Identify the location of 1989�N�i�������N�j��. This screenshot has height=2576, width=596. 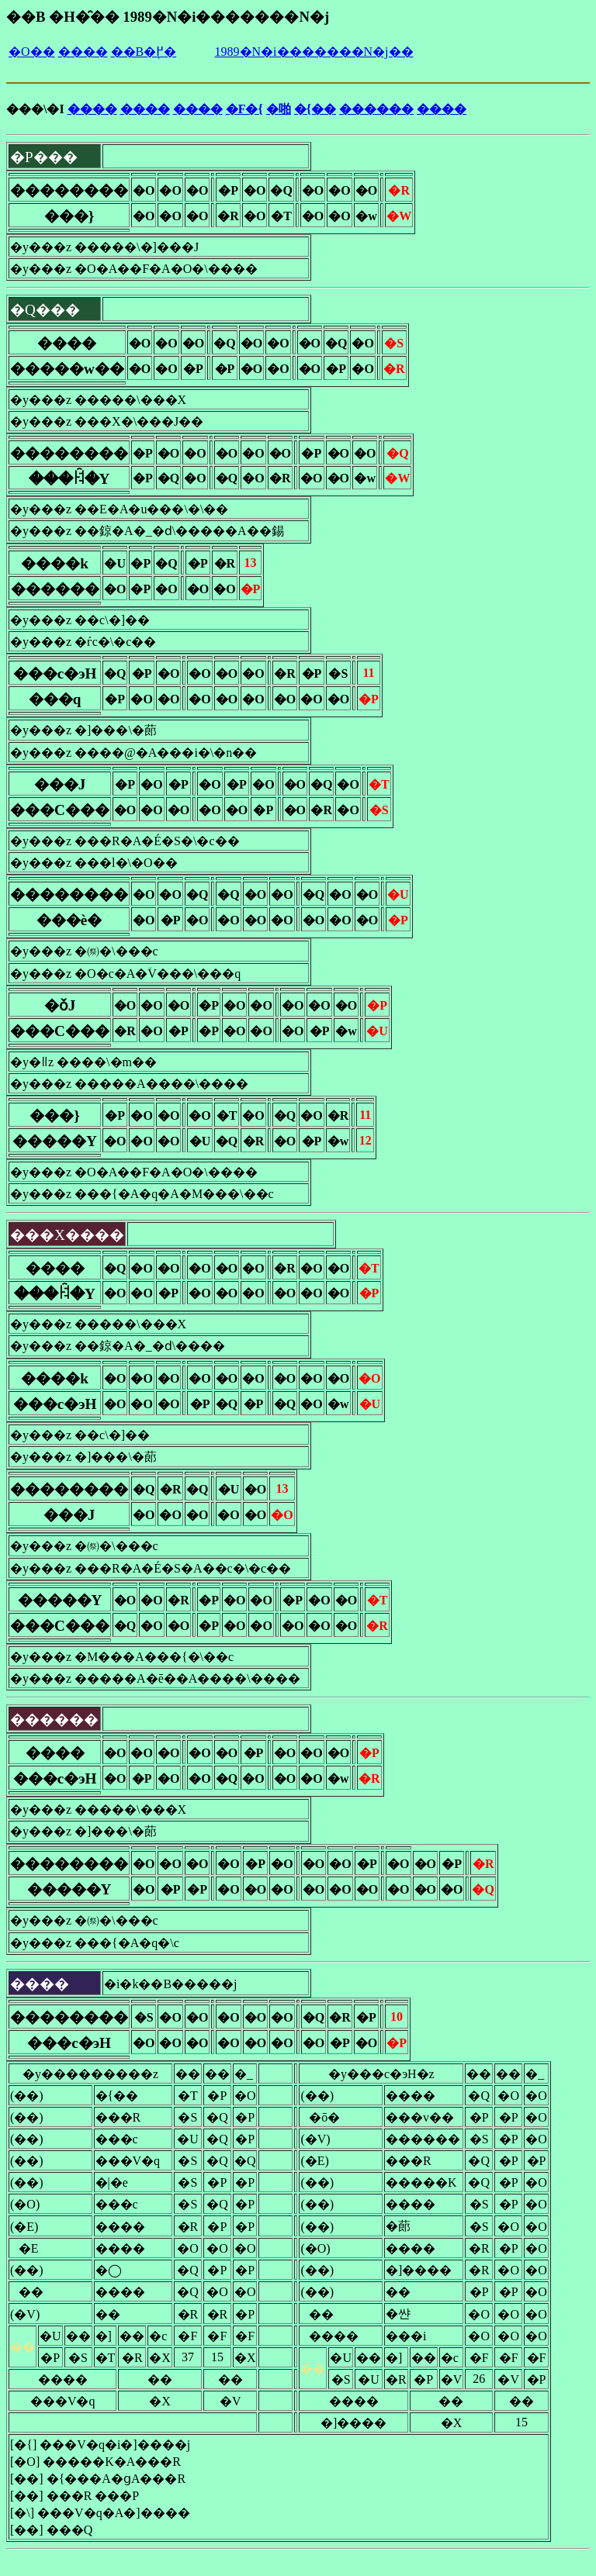
(314, 51).